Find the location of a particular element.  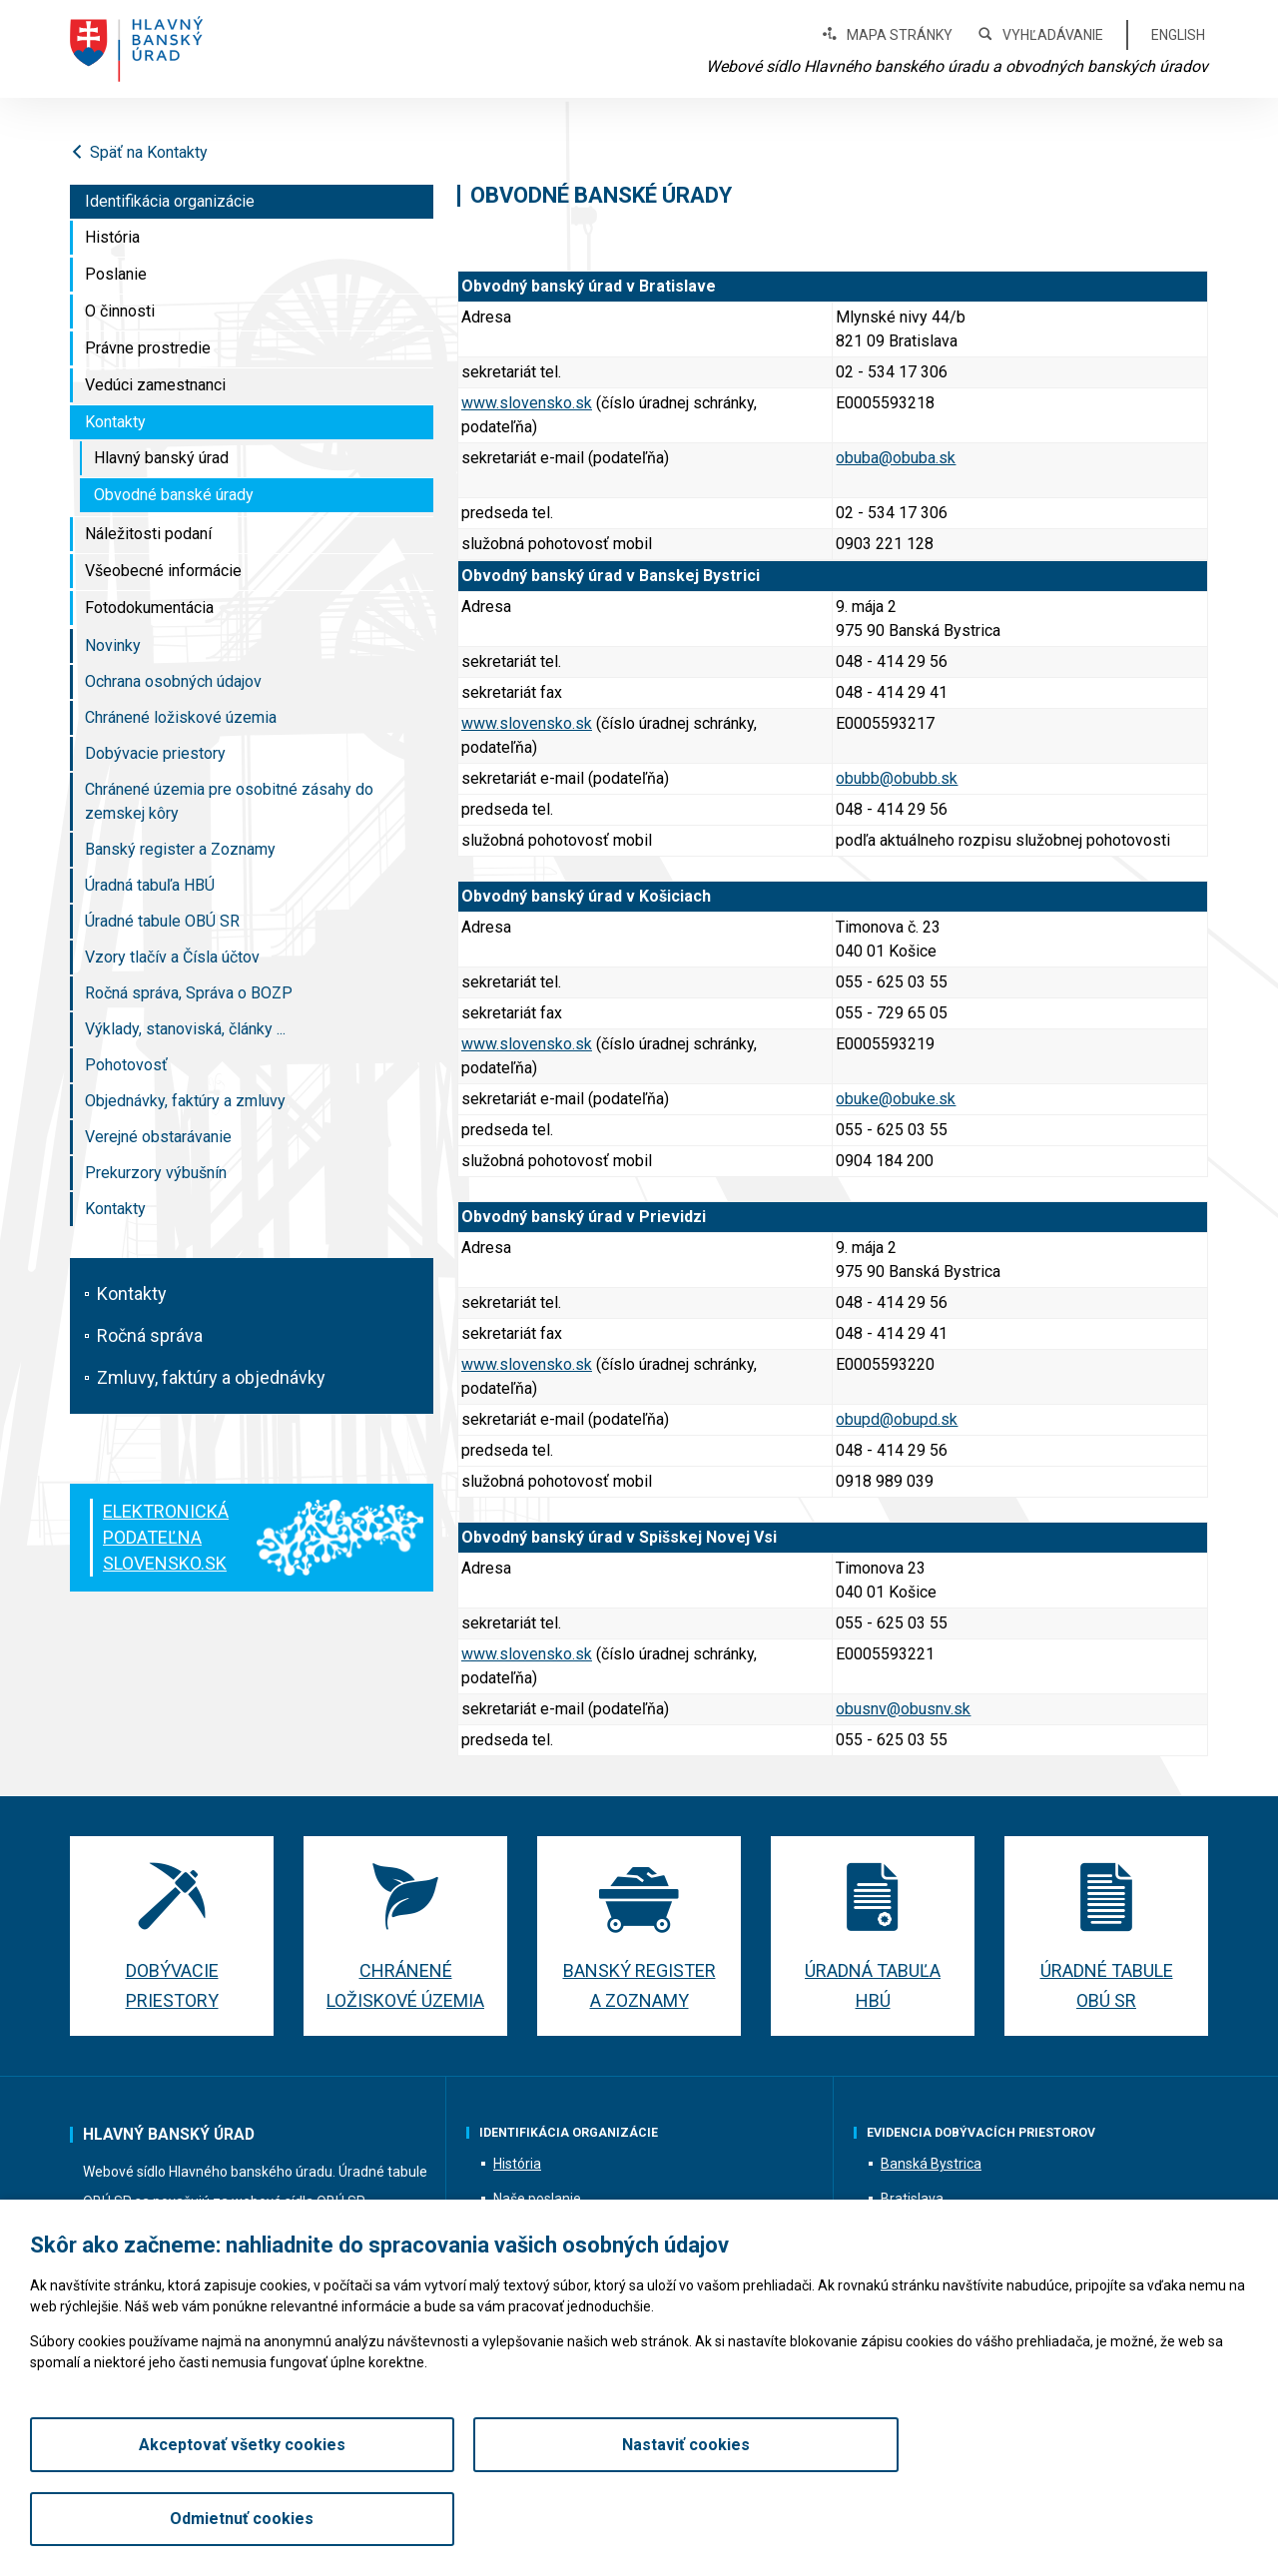

Dobývacie priestory is located at coordinates (155, 753).